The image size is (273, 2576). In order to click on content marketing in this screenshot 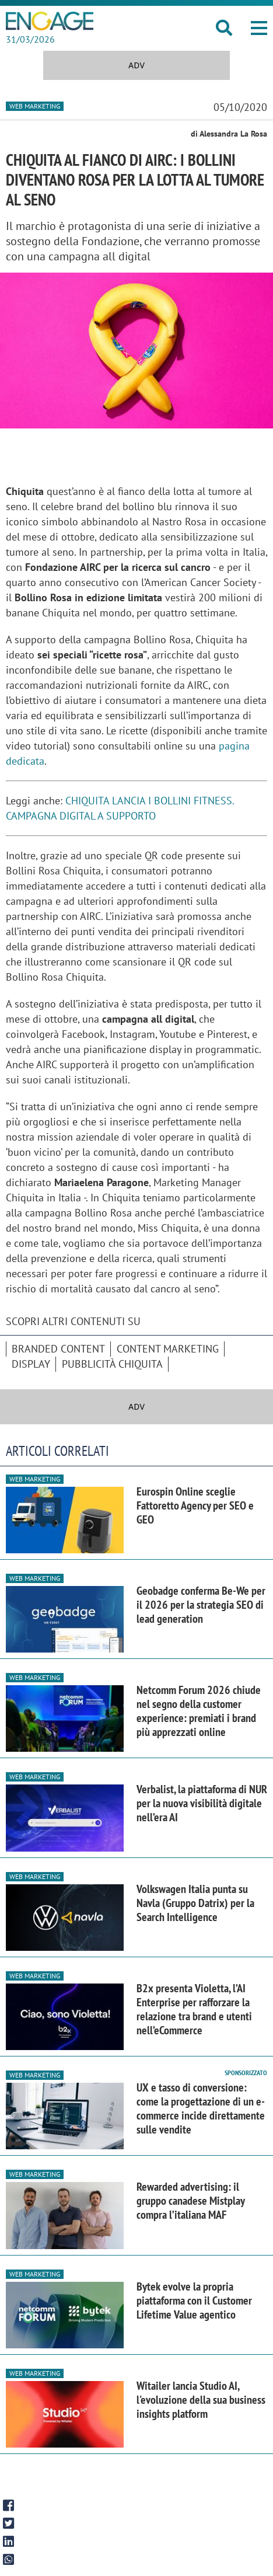, I will do `click(168, 1348)`.